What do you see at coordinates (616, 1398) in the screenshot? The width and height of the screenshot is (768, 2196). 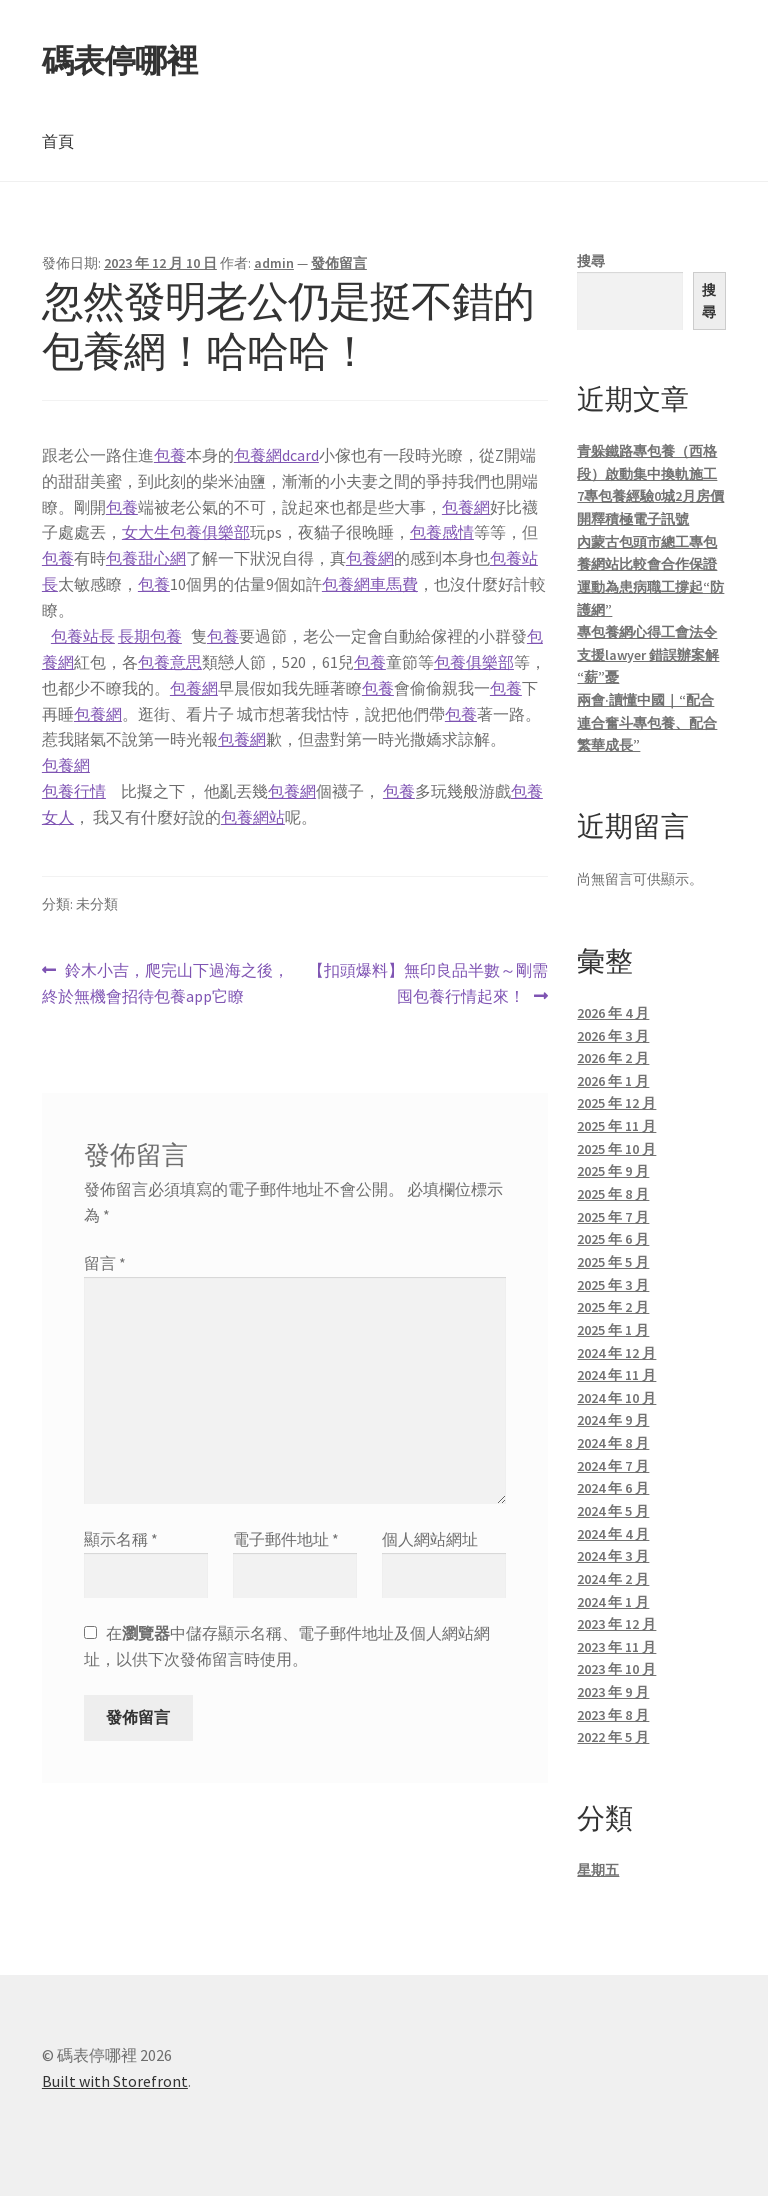 I see `2024 年 10 月` at bounding box center [616, 1398].